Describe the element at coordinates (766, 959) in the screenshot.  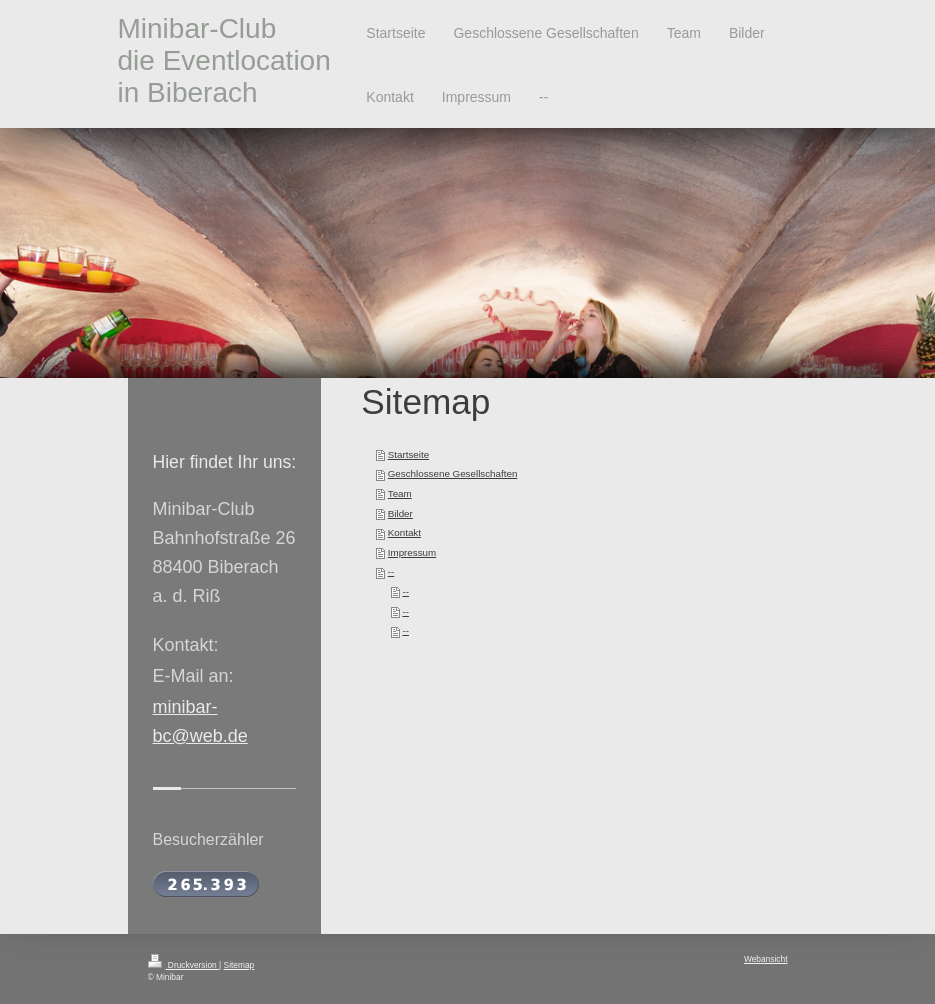
I see `Webansicht` at that location.